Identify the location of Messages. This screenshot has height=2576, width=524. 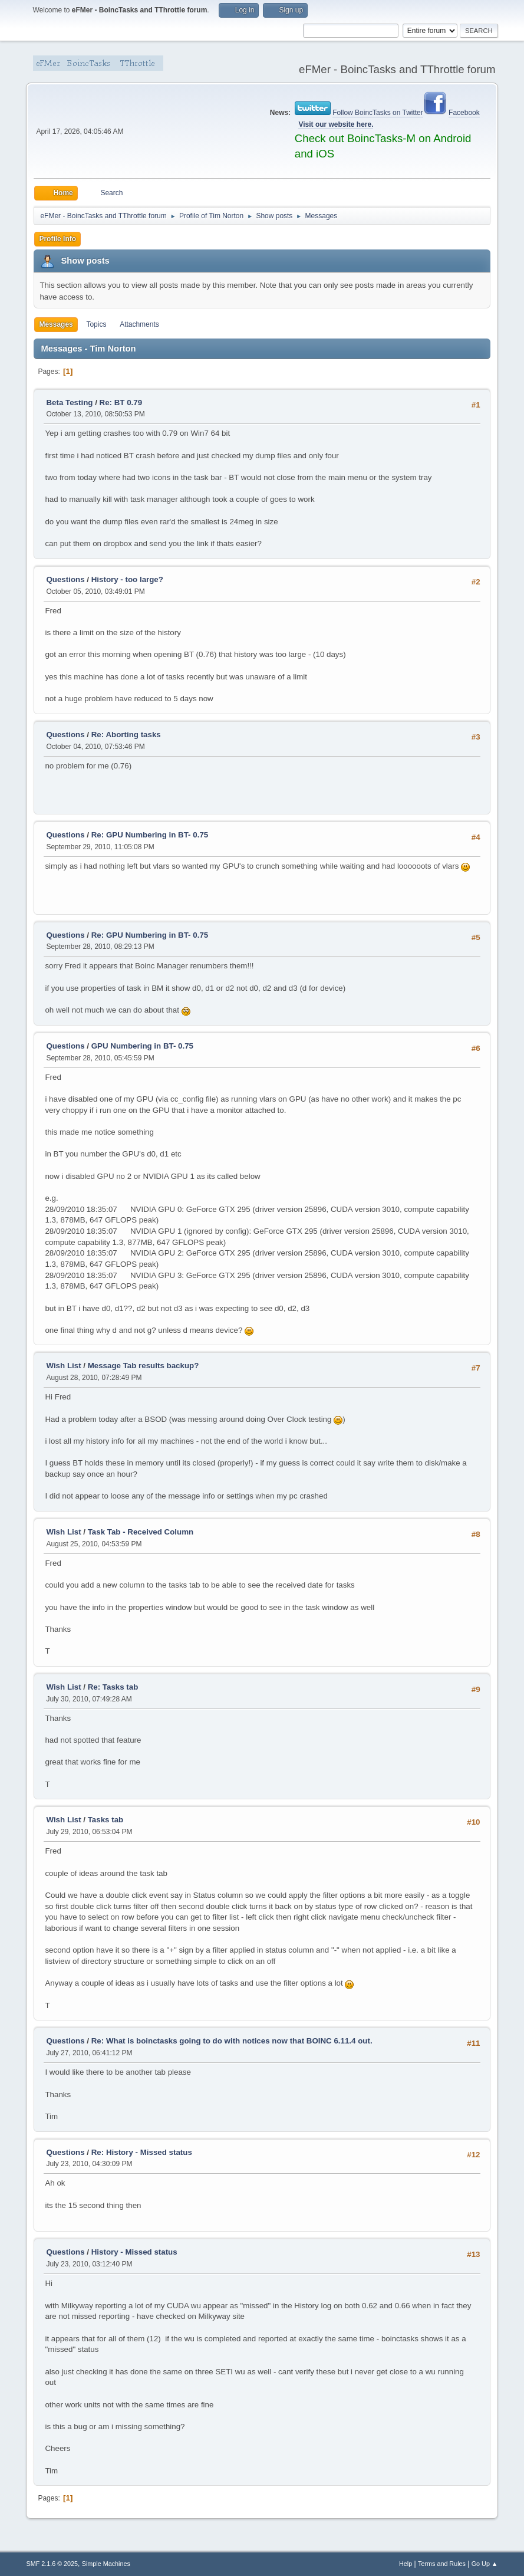
(55, 324).